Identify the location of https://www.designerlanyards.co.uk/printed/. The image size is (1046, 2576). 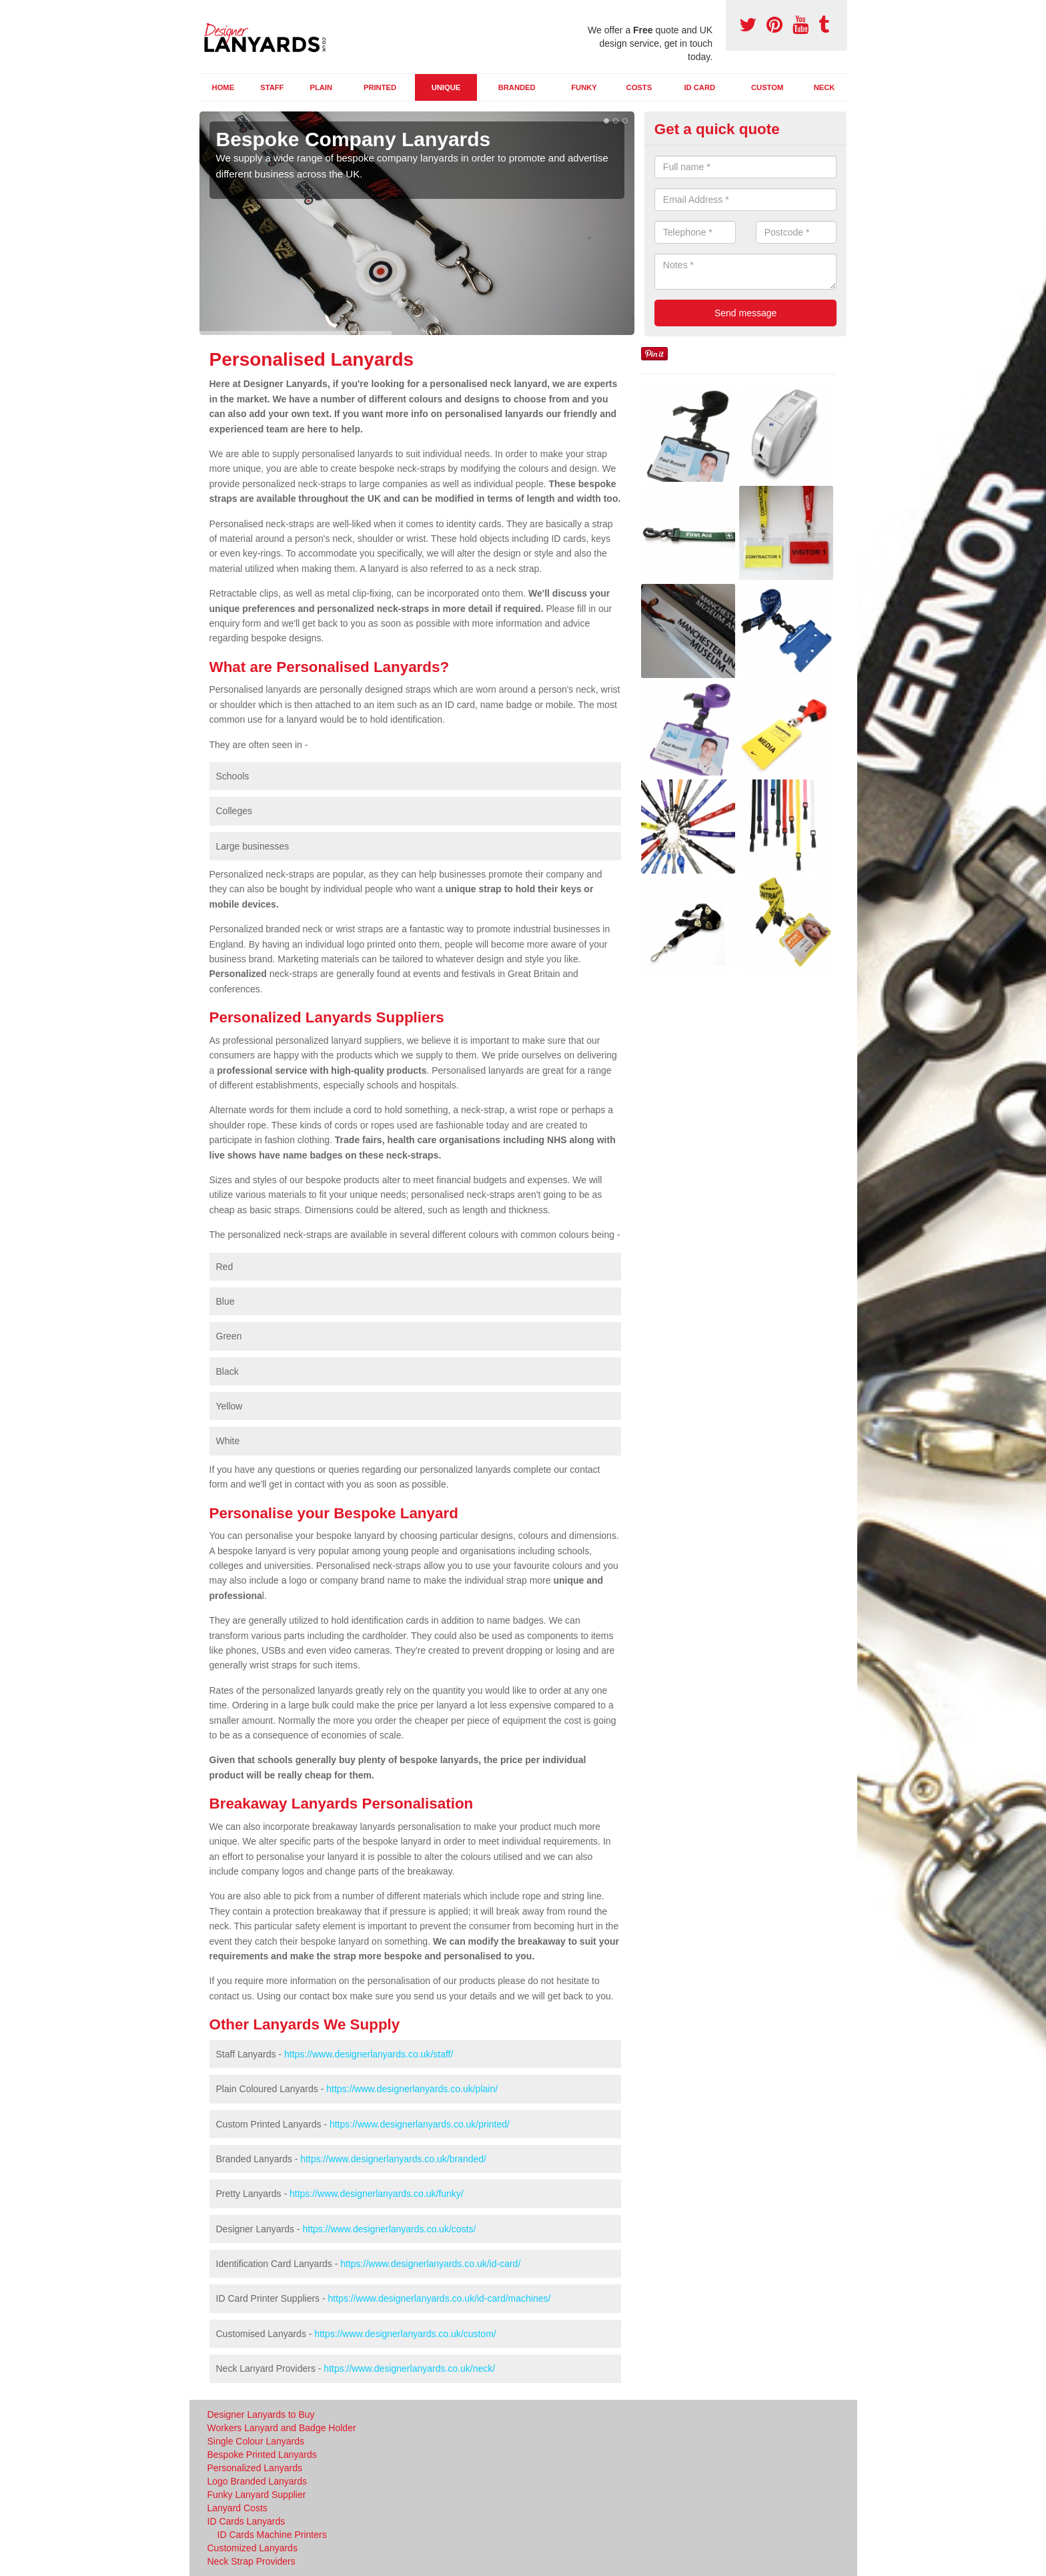
(420, 2124).